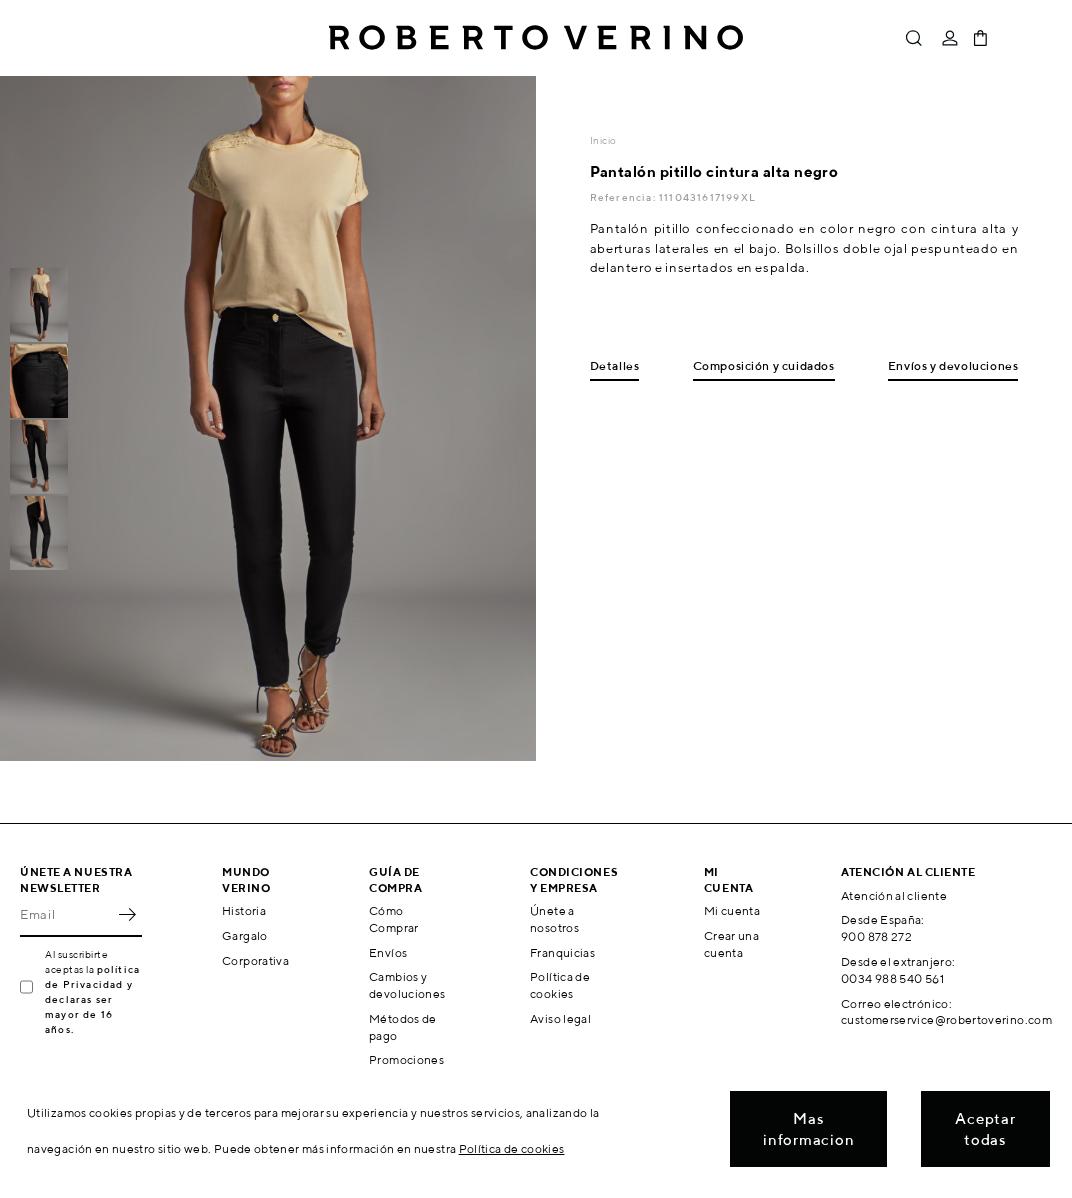 The image size is (1072, 1198). What do you see at coordinates (127, 915) in the screenshot?
I see `OK` at bounding box center [127, 915].